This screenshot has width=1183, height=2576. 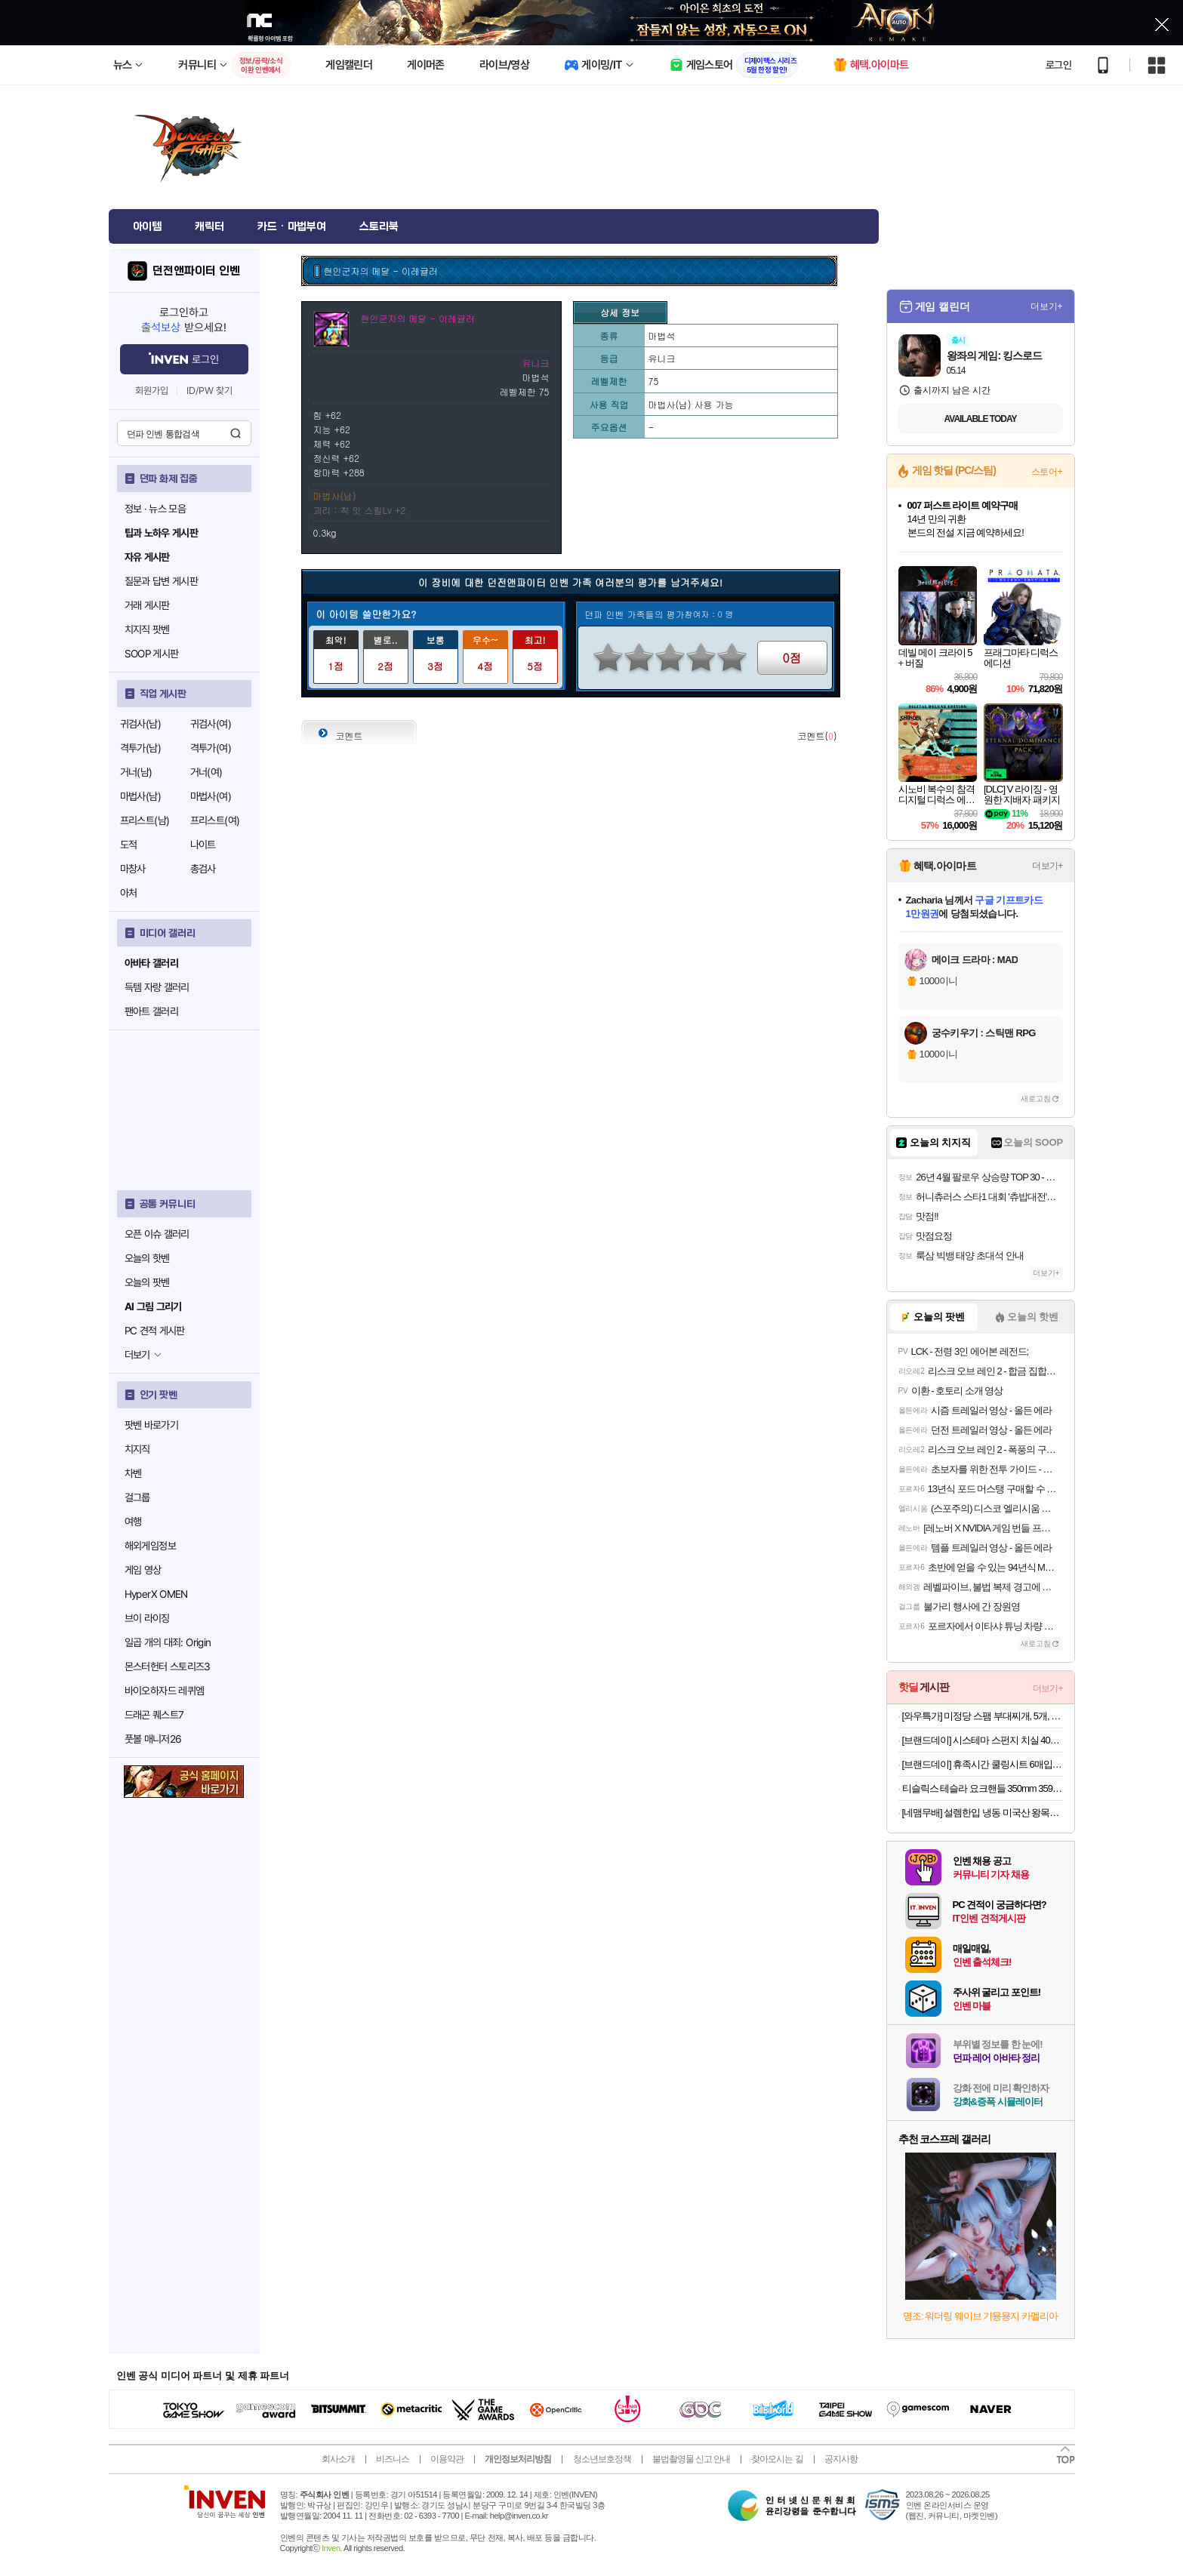 I want to click on 브이 라이징, so click(x=147, y=1618).